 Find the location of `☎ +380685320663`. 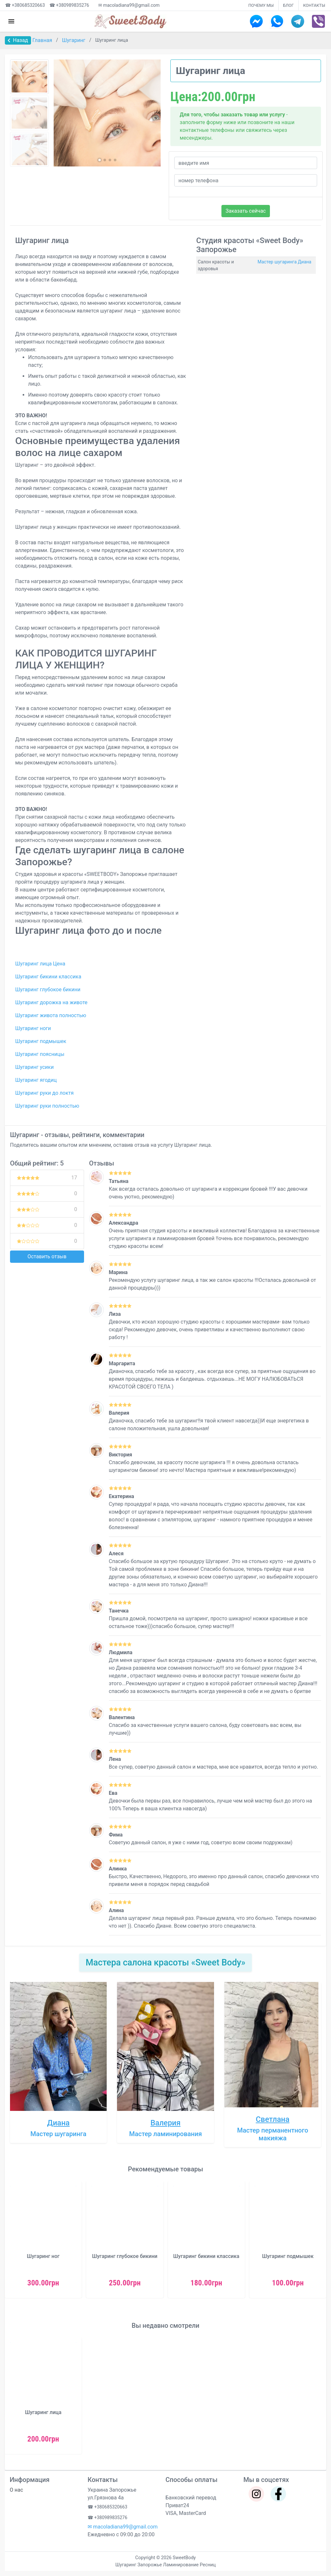

☎ +380685320663 is located at coordinates (25, 5).